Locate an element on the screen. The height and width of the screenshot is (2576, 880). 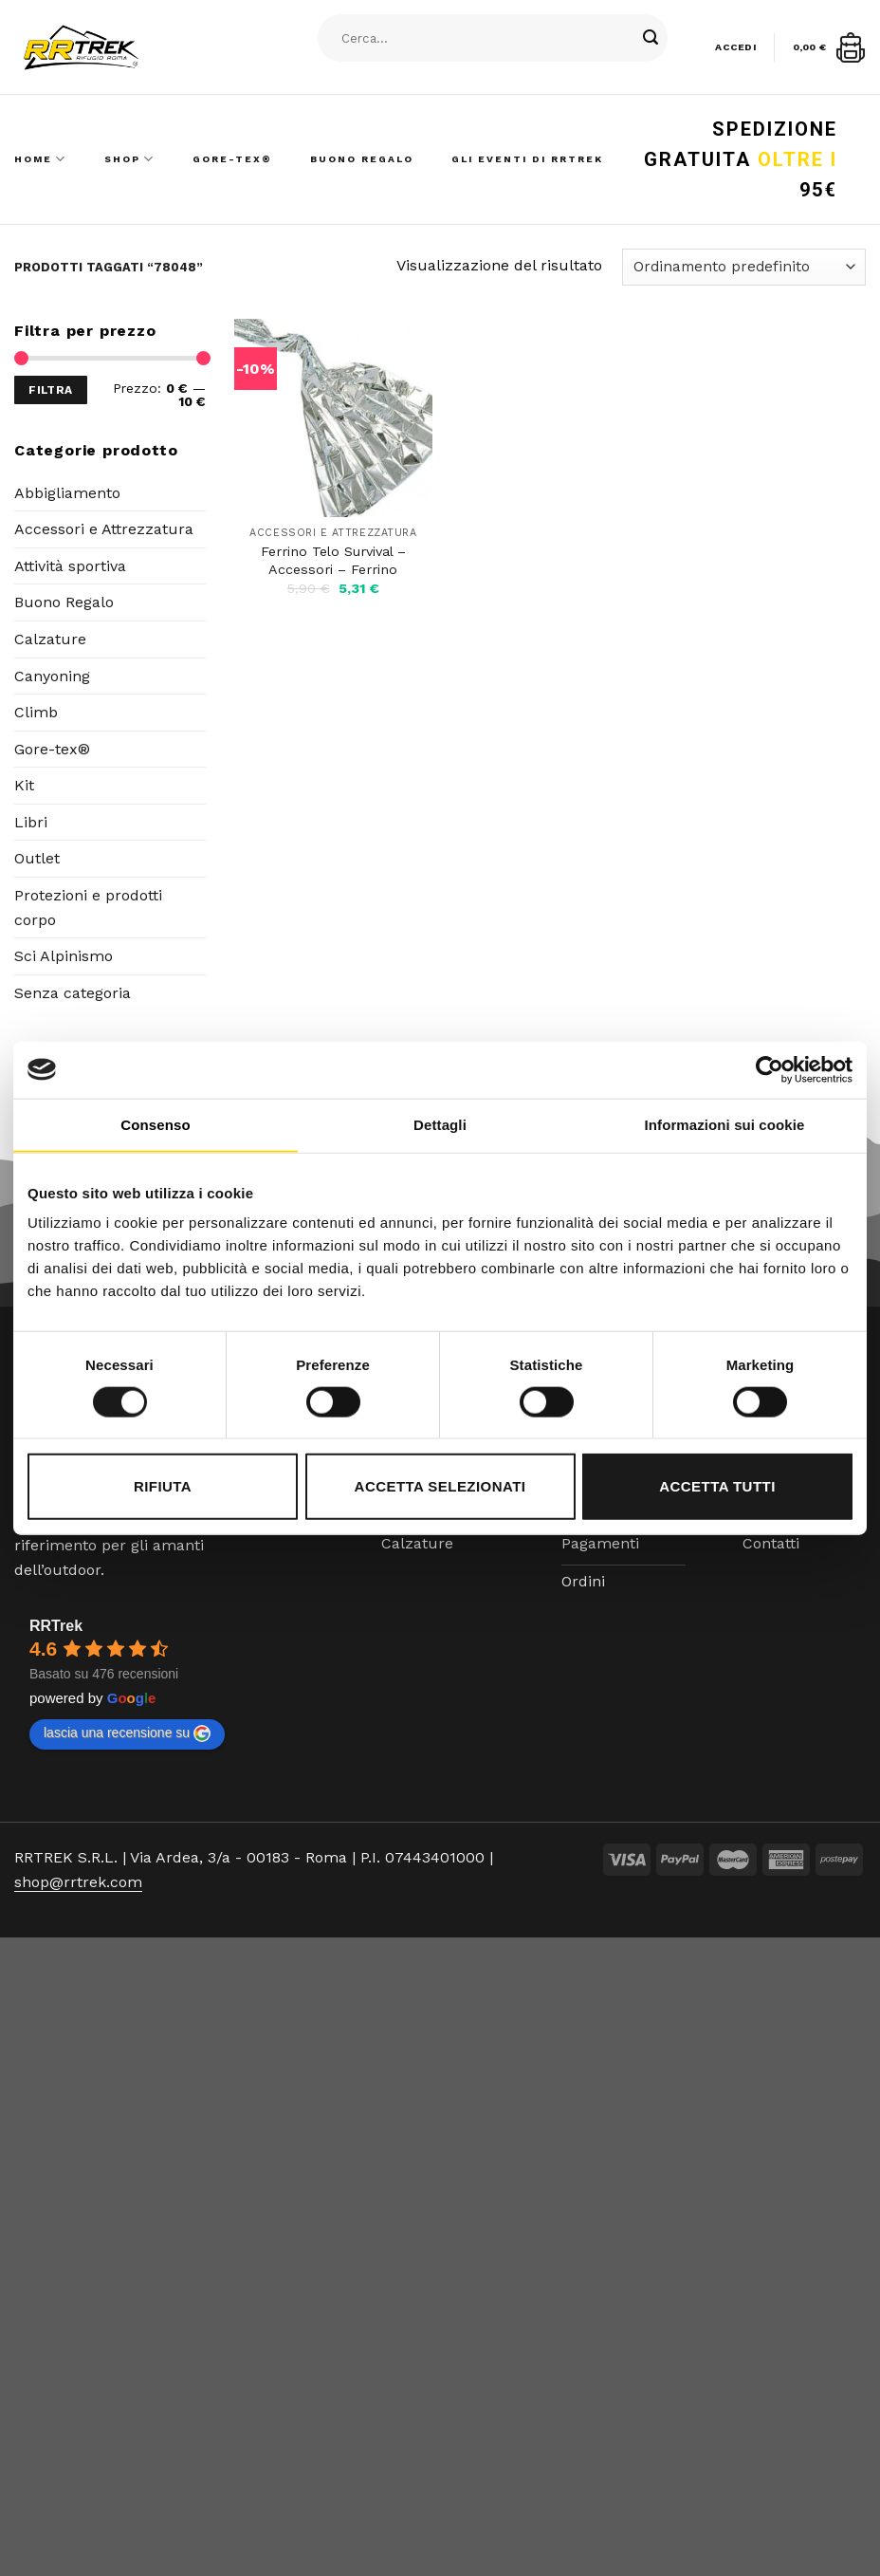
Consenso [tab] is located at coordinates (155, 1124).